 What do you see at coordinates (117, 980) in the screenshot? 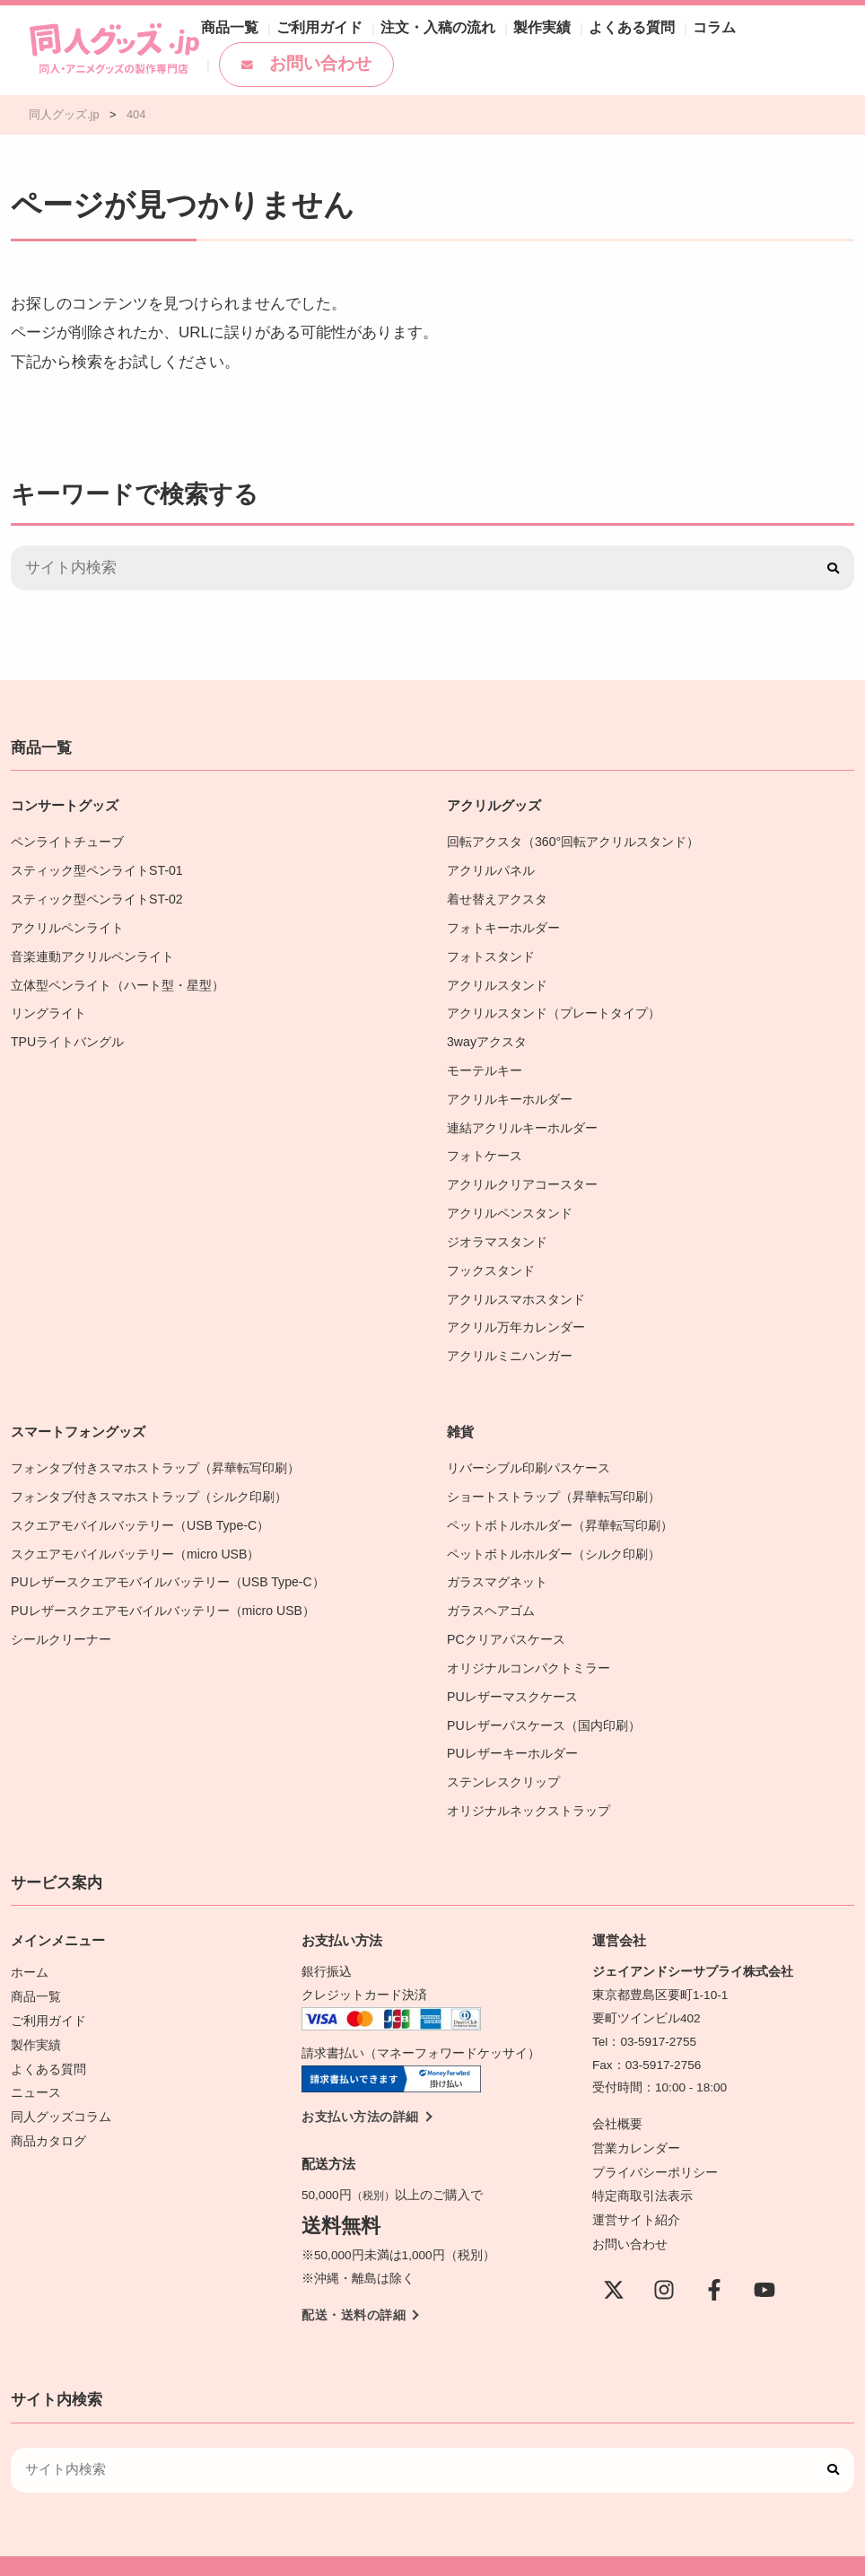
I see `立体型ペンライト（ハート型・星型）` at bounding box center [117, 980].